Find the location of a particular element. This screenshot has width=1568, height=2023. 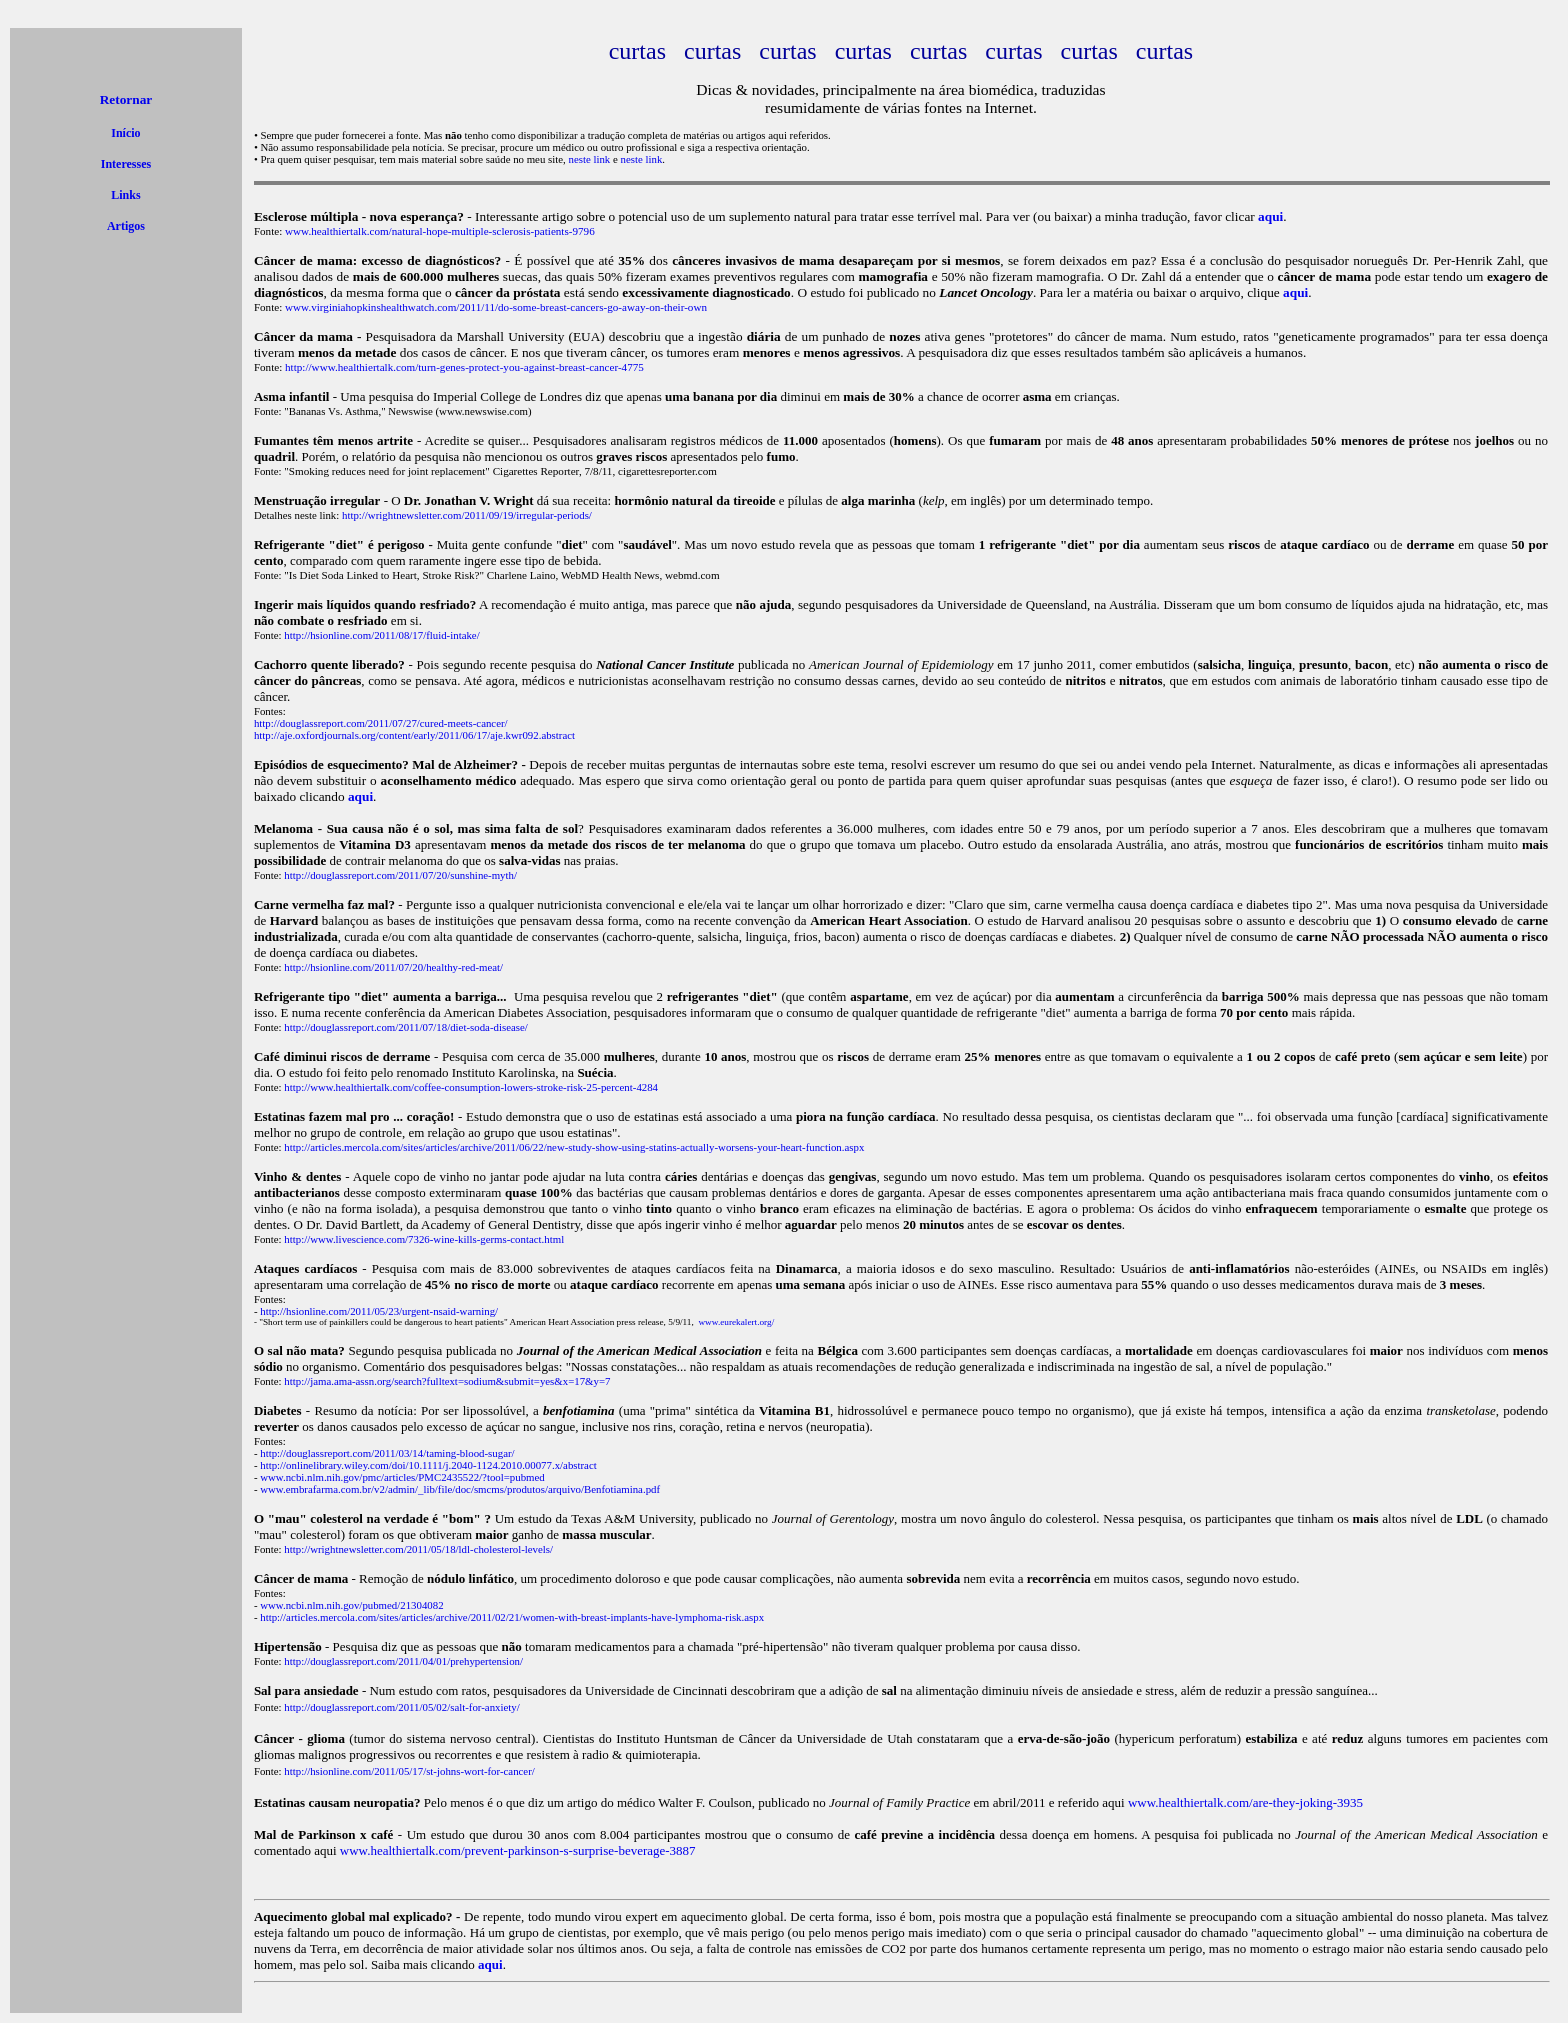

http://hsionline.com/2011/05/17/st-johns-wort-for-cancer/ is located at coordinates (409, 1771).